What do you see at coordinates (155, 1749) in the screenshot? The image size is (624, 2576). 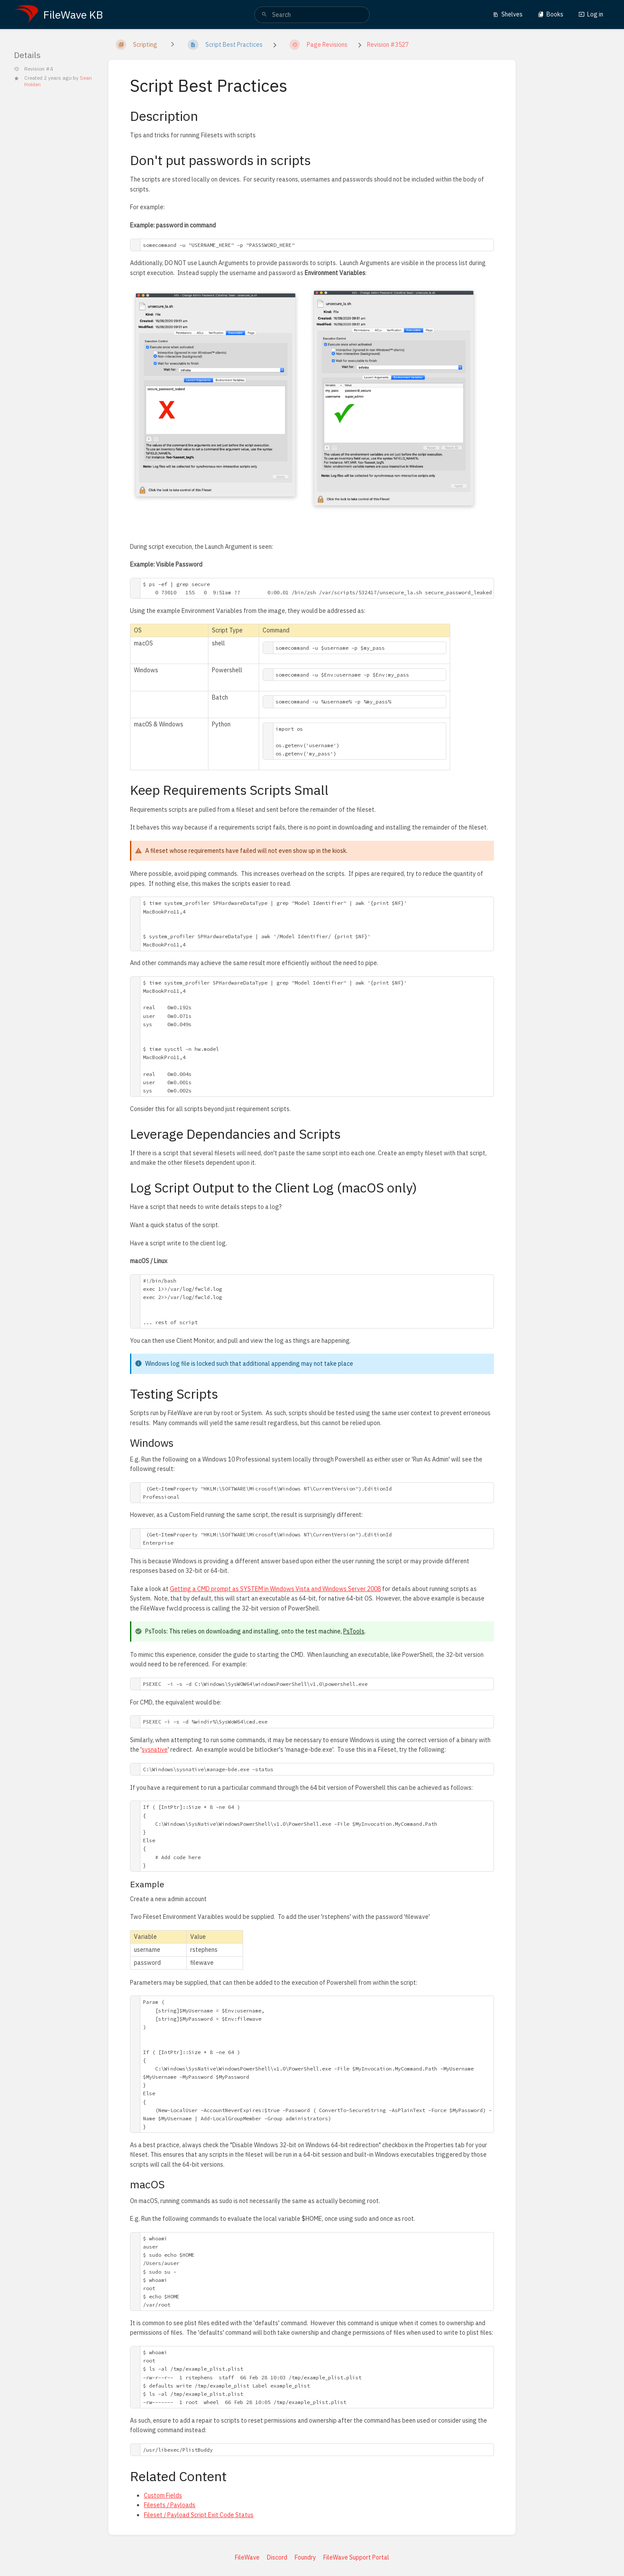 I see `sysnative` at bounding box center [155, 1749].